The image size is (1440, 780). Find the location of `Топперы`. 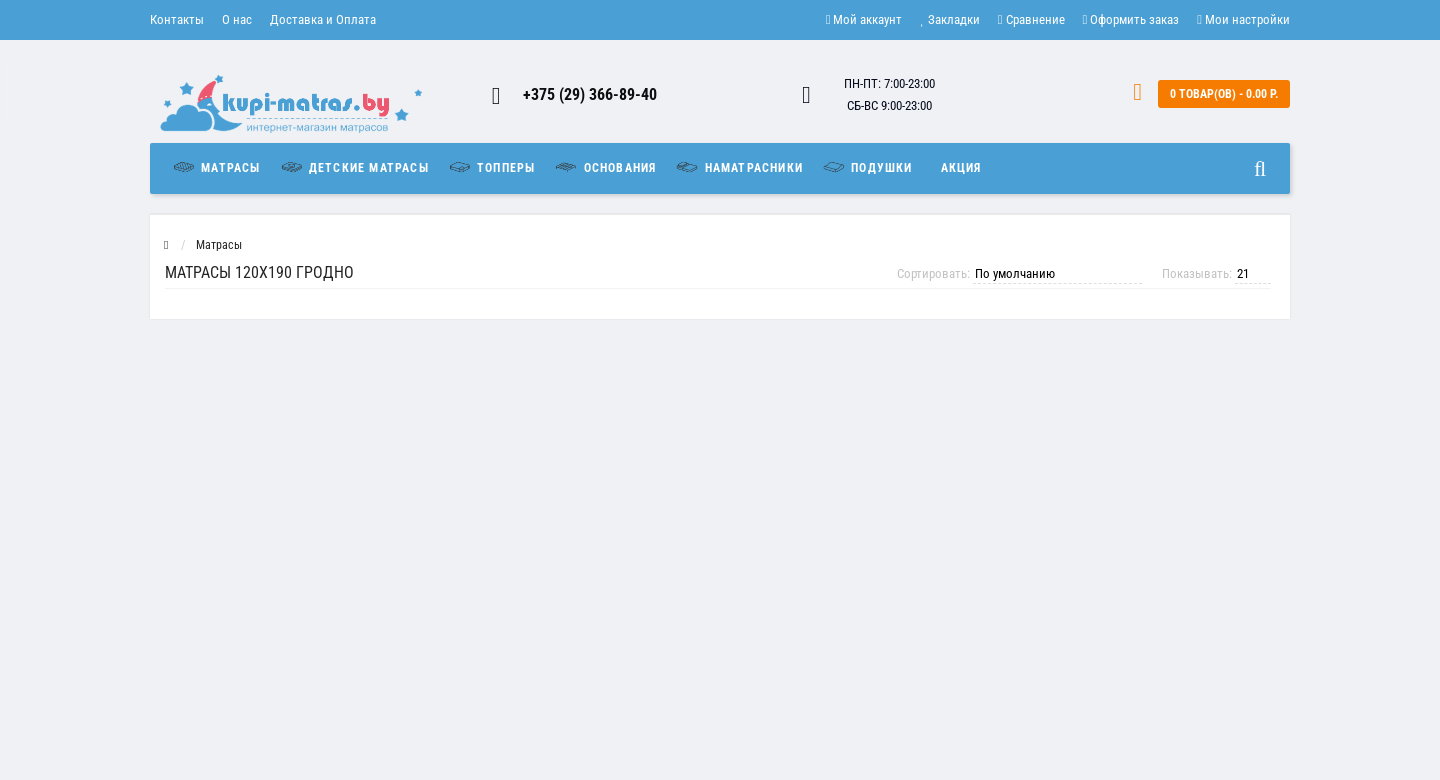

Топперы is located at coordinates (491, 167).